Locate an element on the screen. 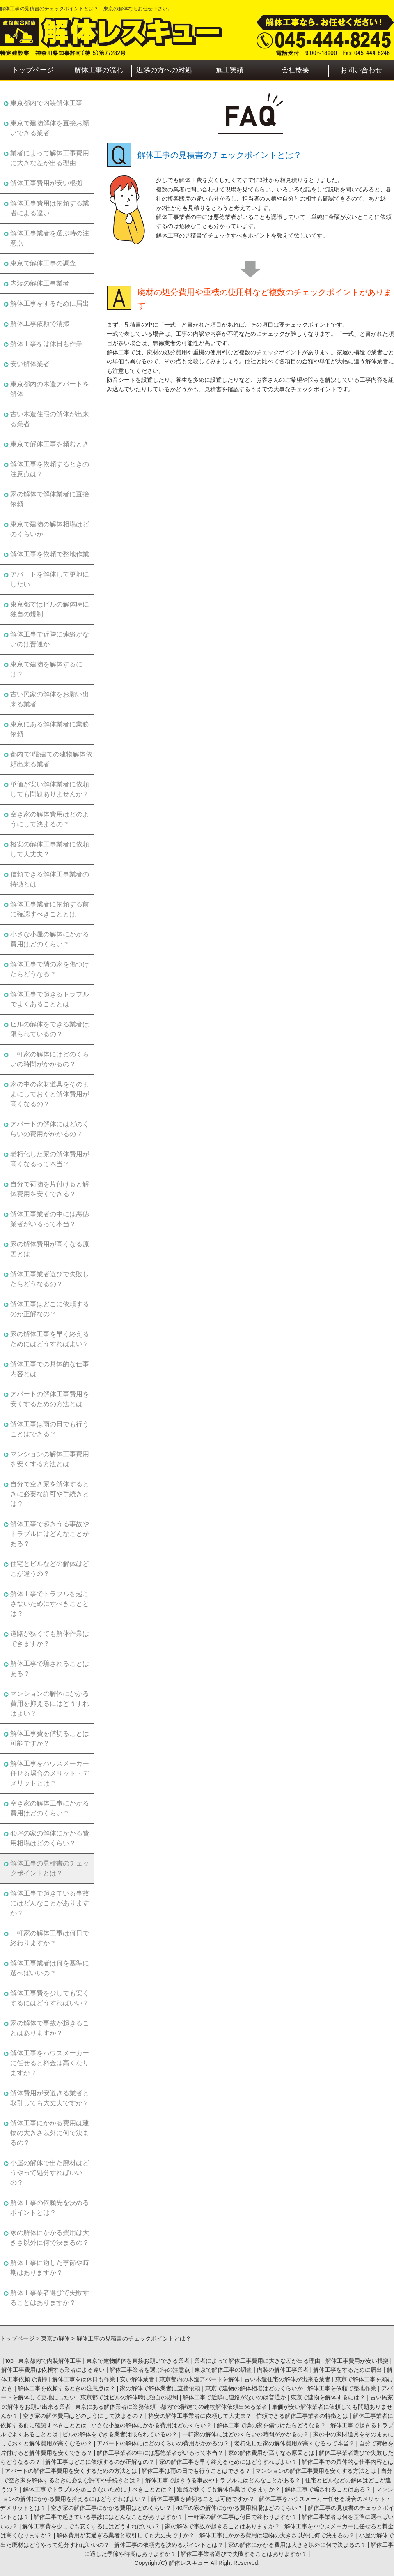 Image resolution: width=394 pixels, height=2576 pixels. 解体工事の見積書のチェックポイントとは？ is located at coordinates (49, 1868).